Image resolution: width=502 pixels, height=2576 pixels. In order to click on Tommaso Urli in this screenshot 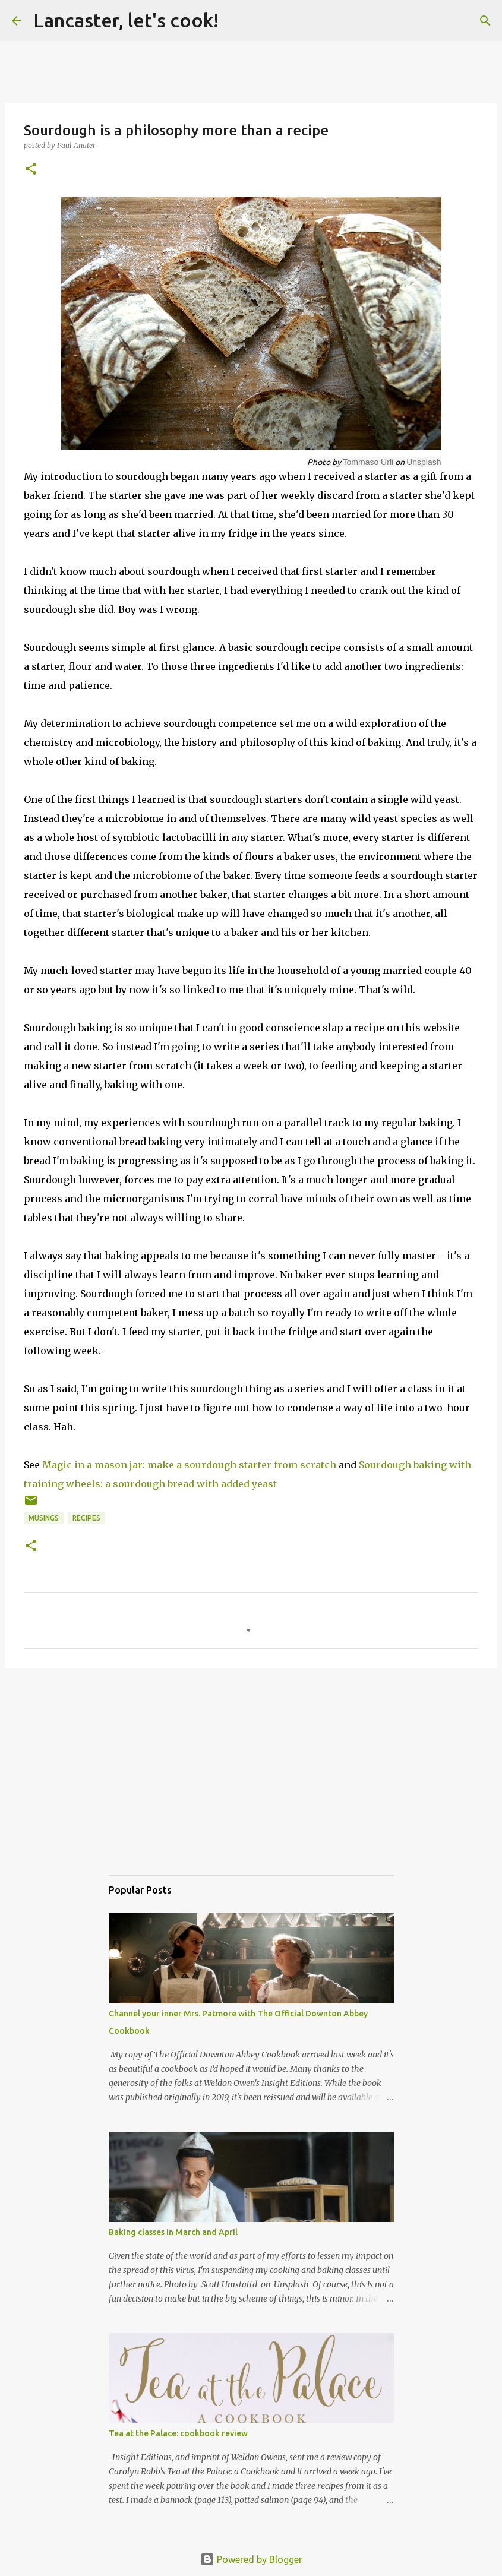, I will do `click(368, 462)`.